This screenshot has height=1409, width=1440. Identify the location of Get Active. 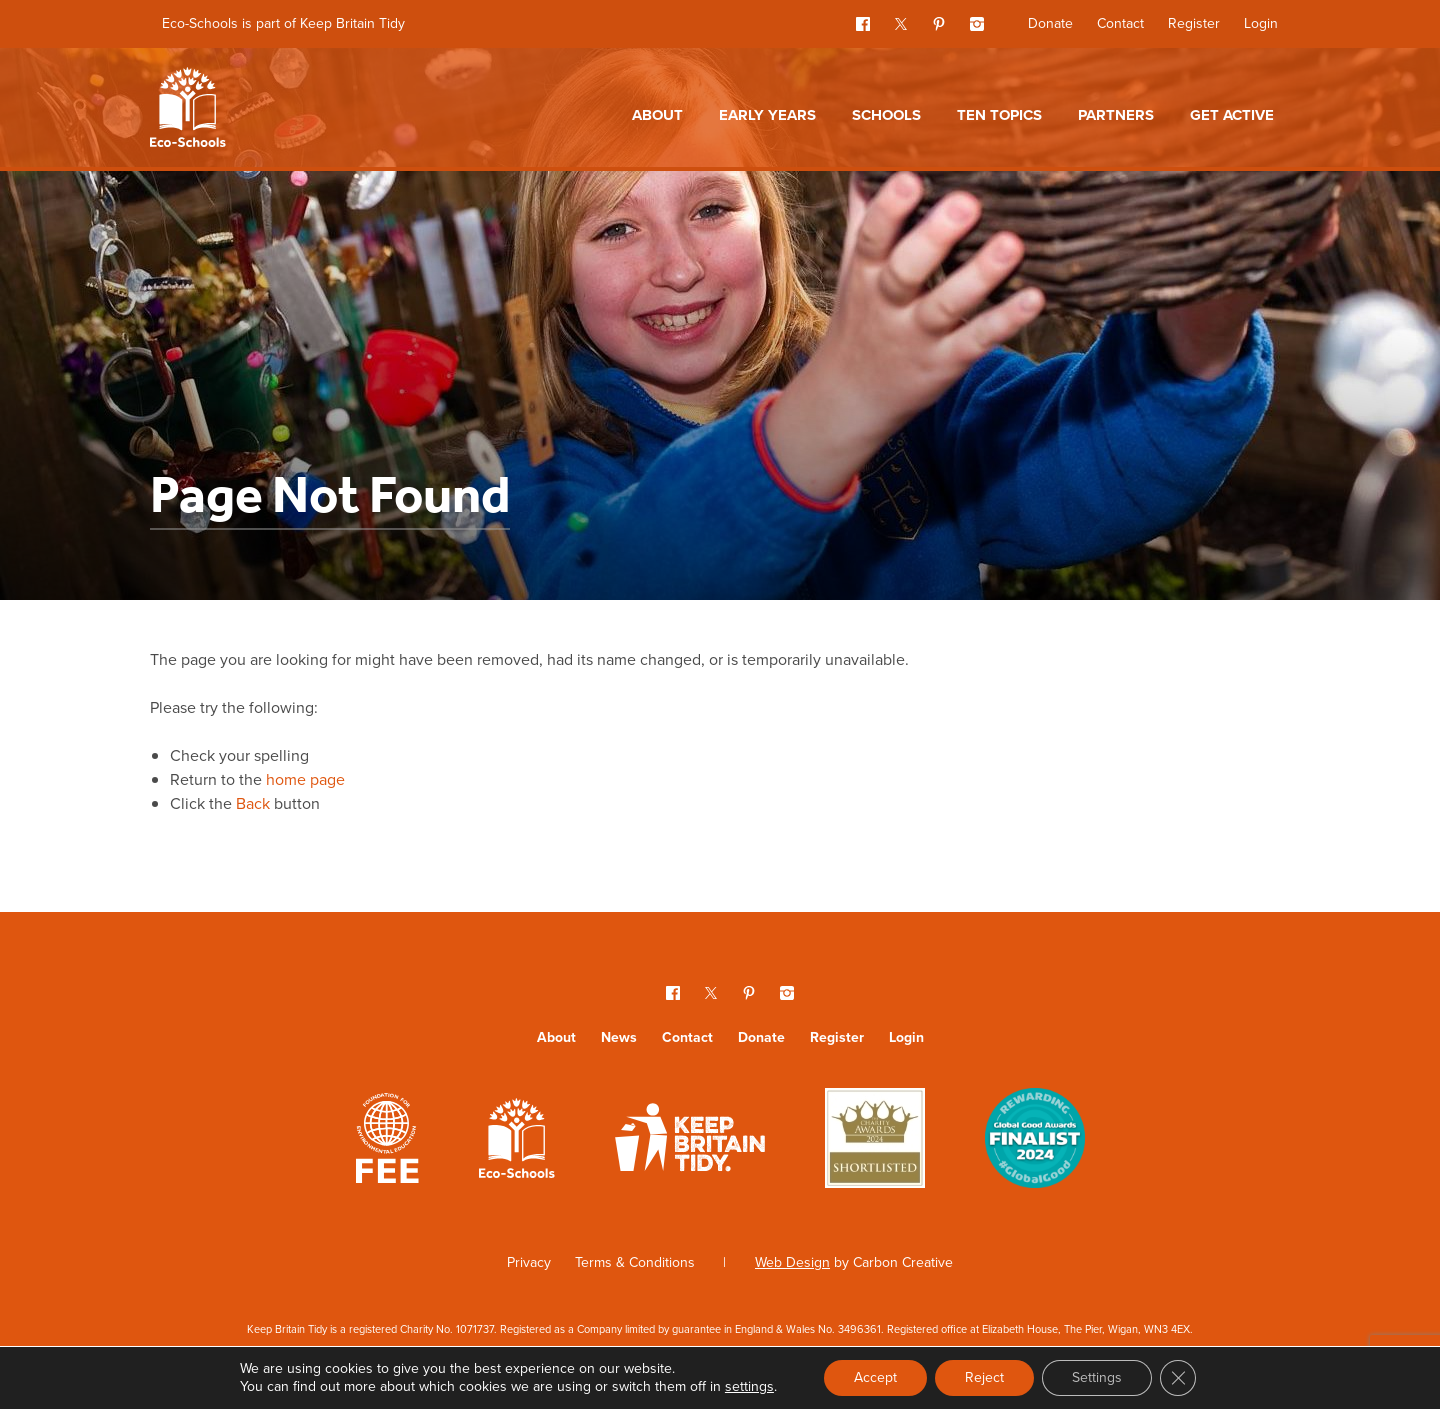
(1232, 115).